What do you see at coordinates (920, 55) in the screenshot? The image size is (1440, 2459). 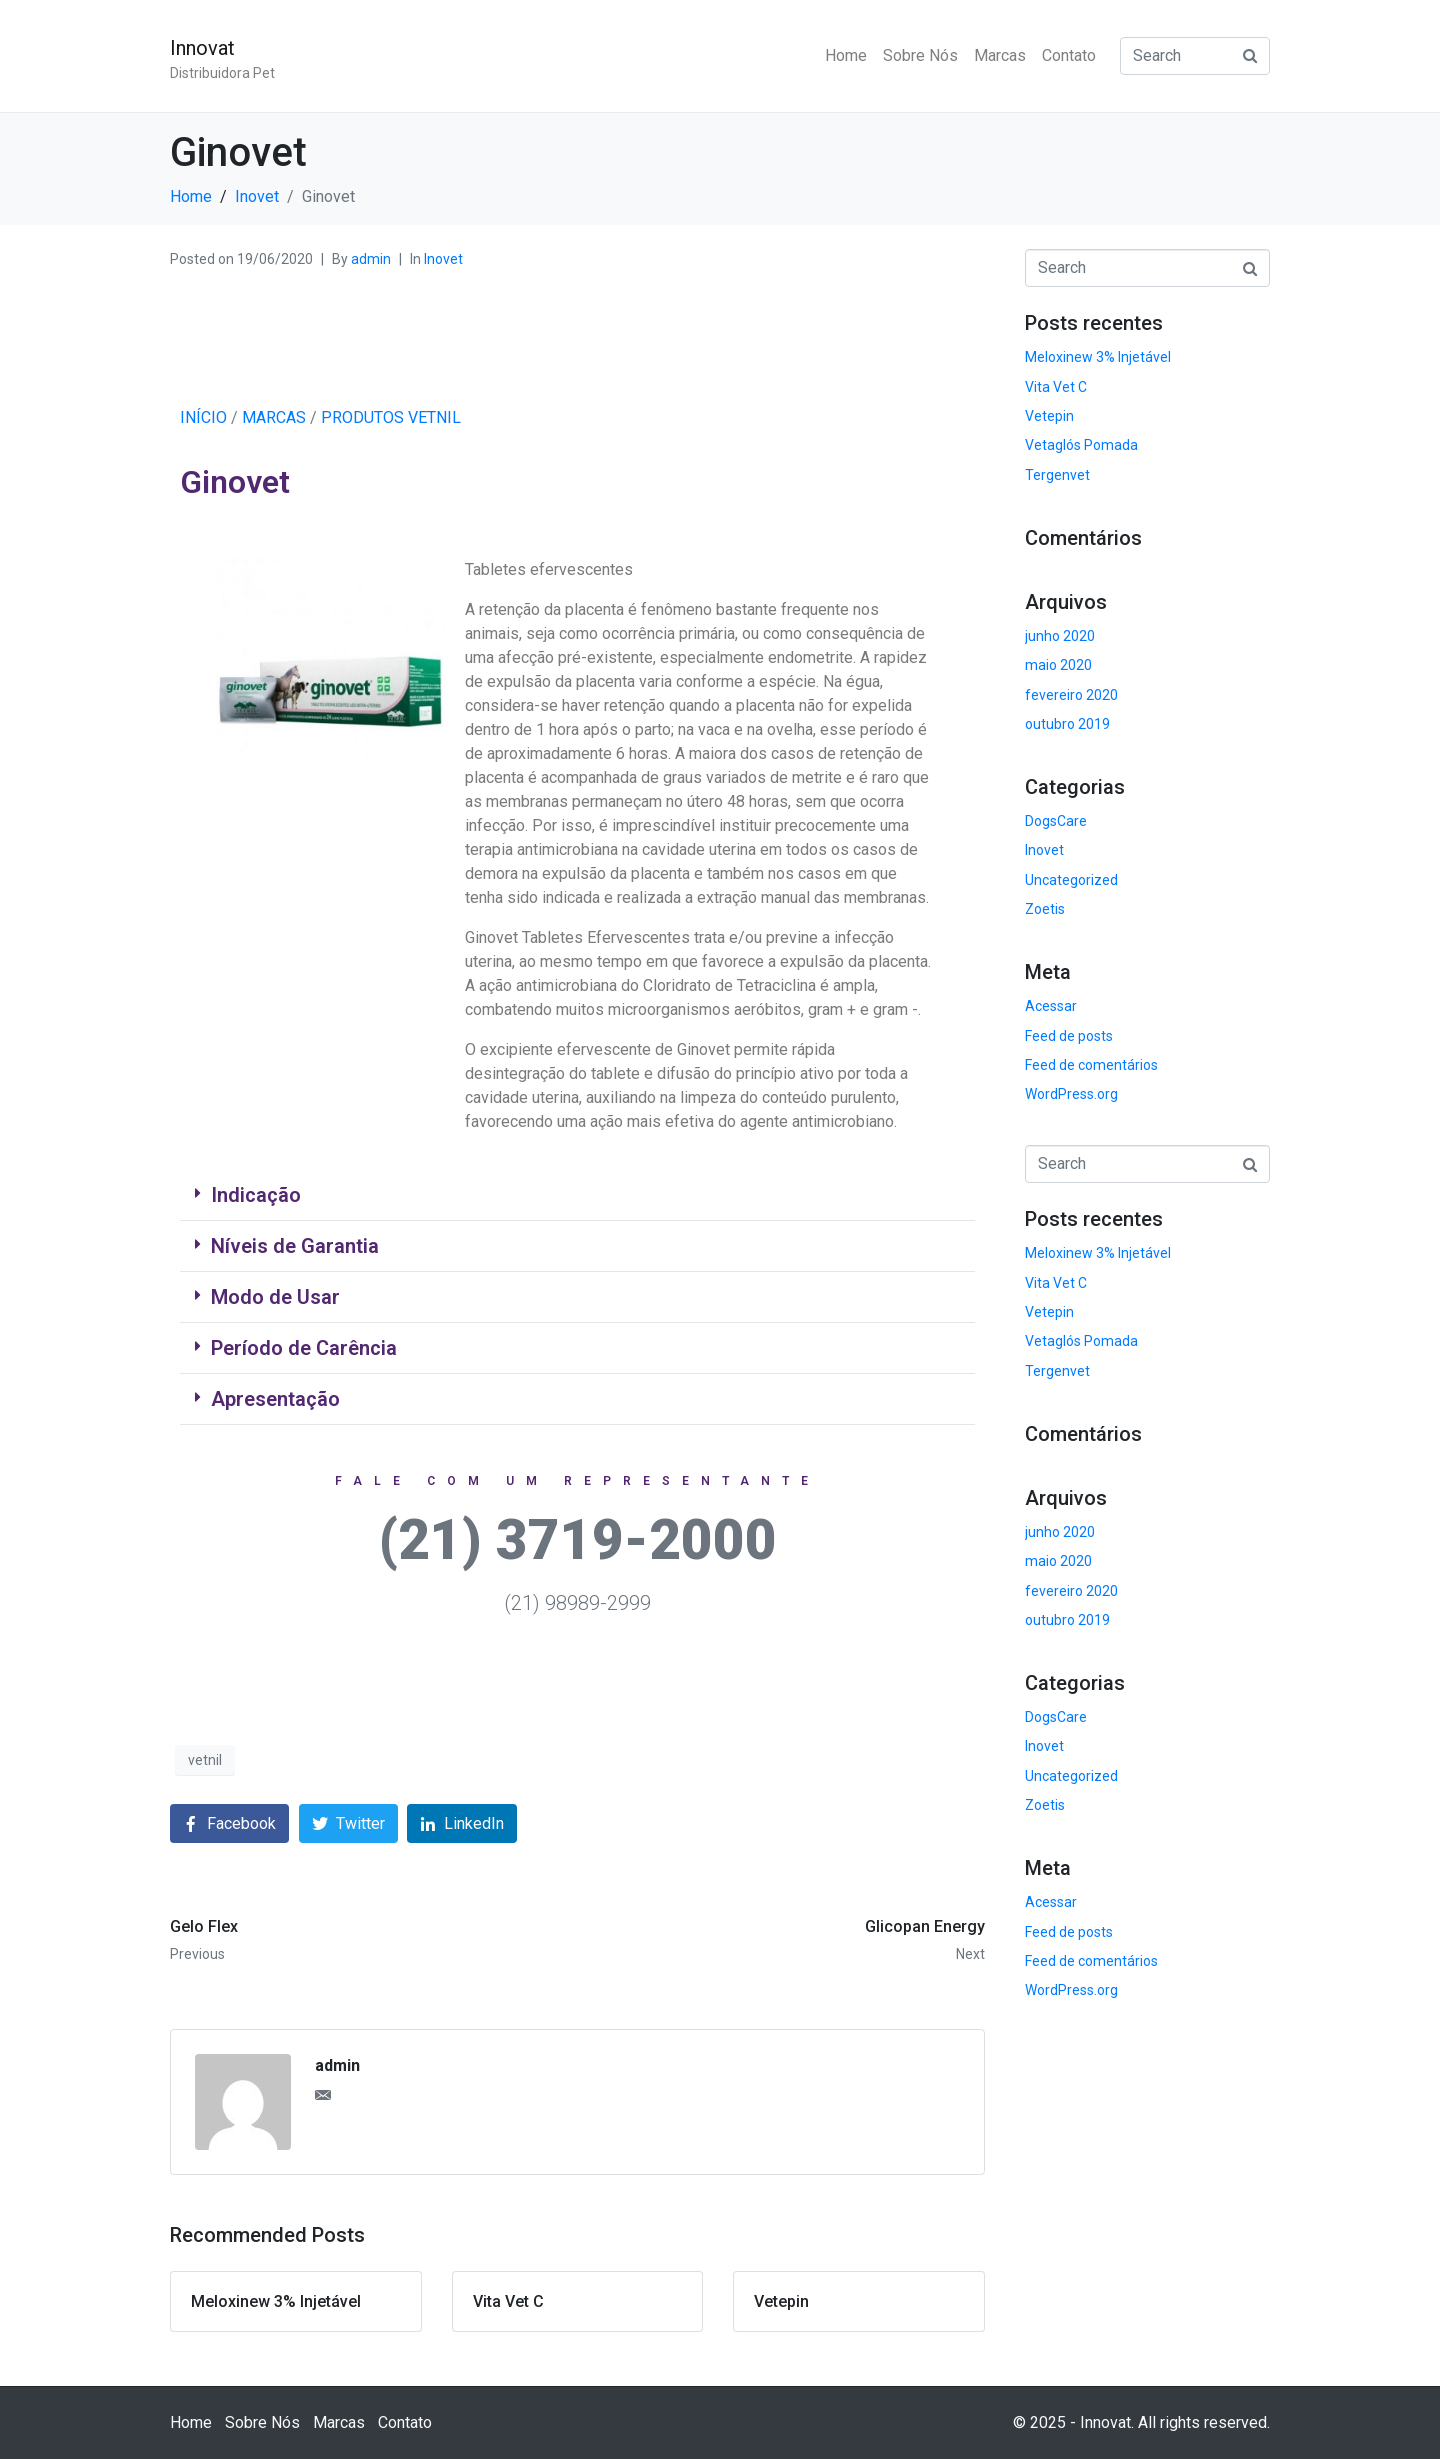 I see `Sobre Nós` at bounding box center [920, 55].